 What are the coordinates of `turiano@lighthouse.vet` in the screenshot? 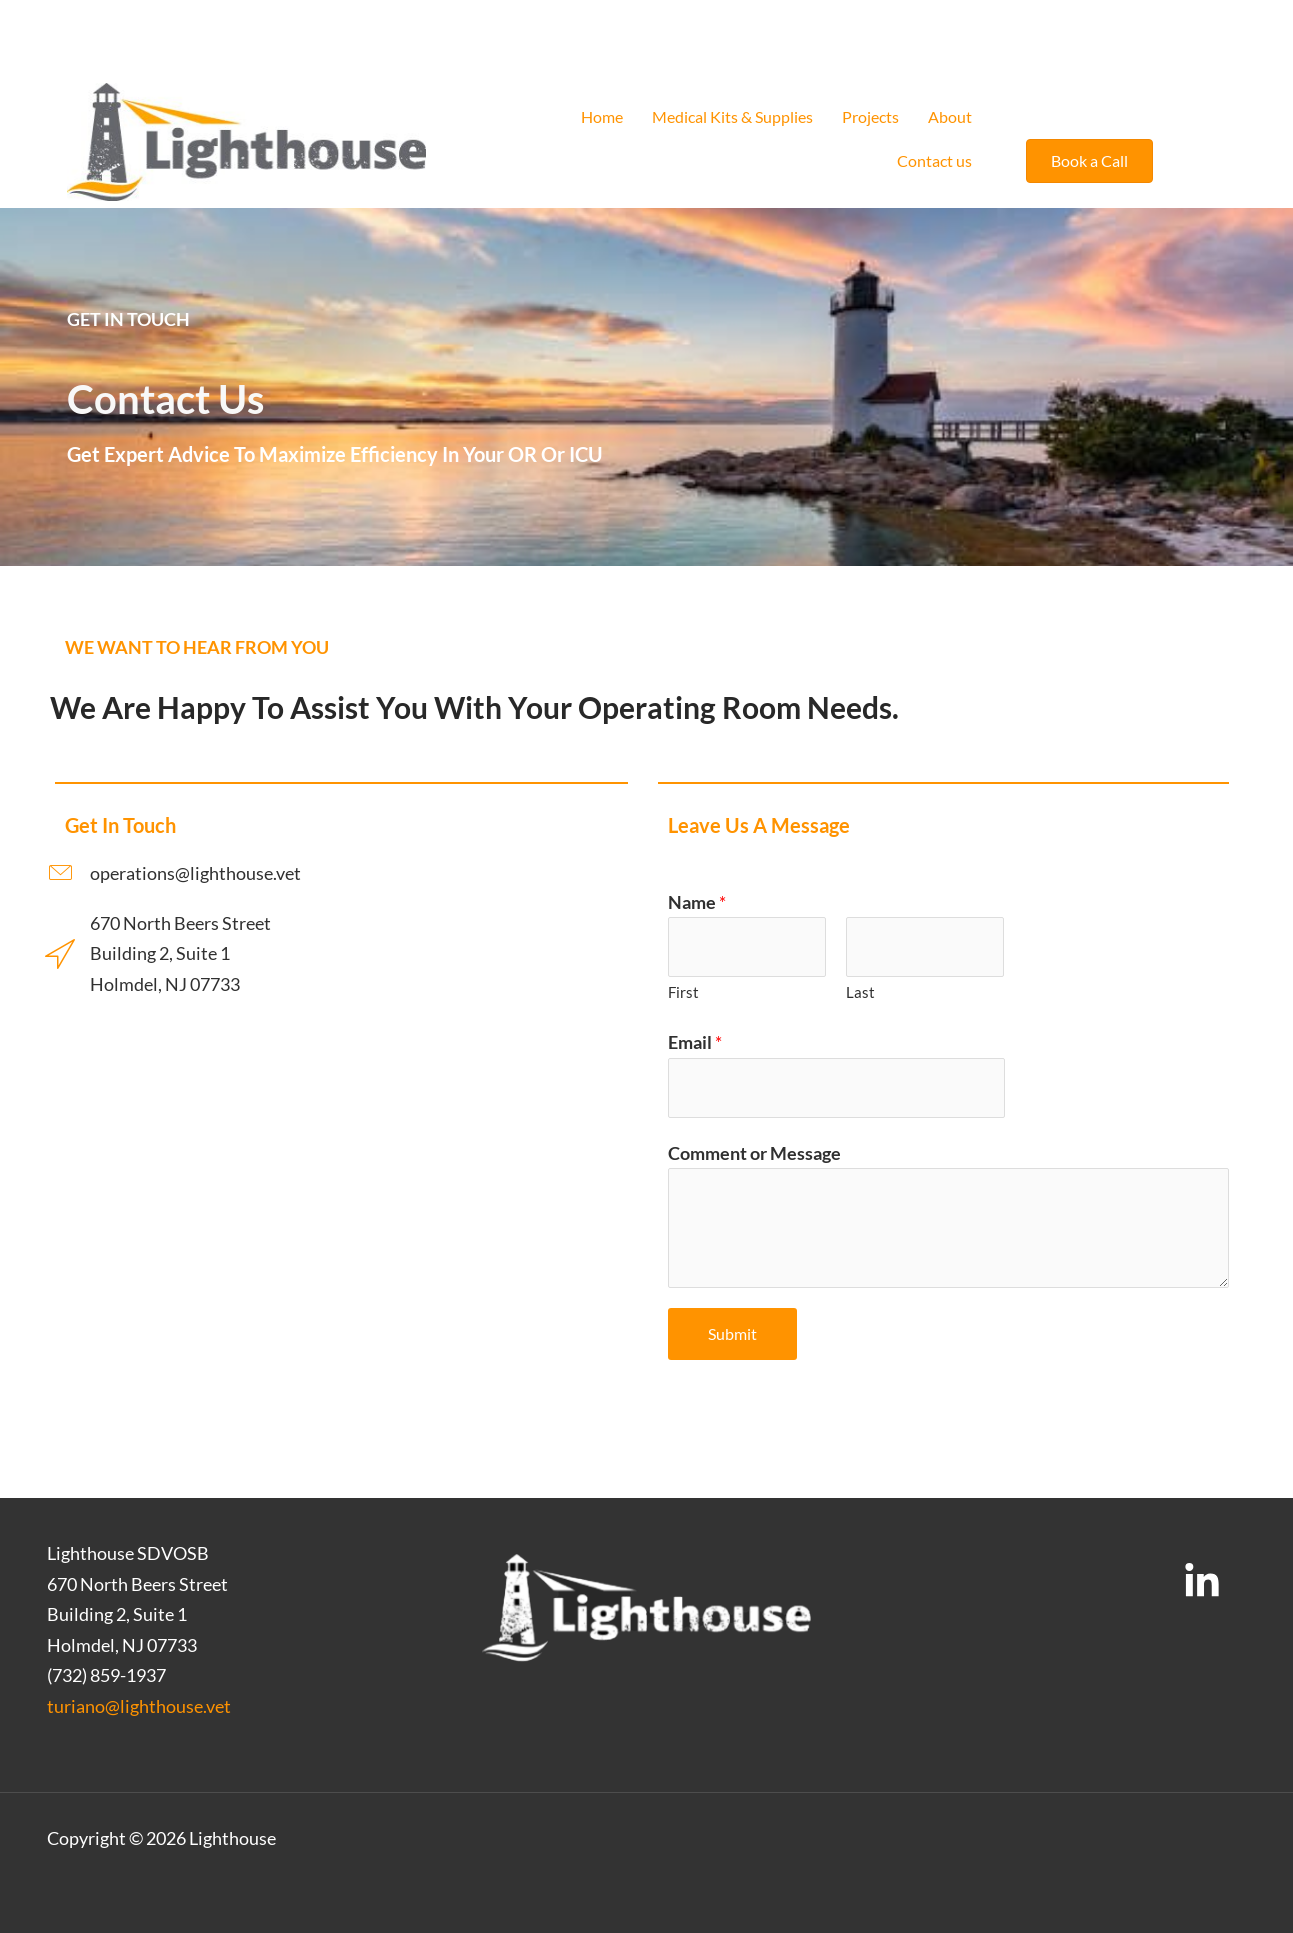 It's located at (139, 1706).